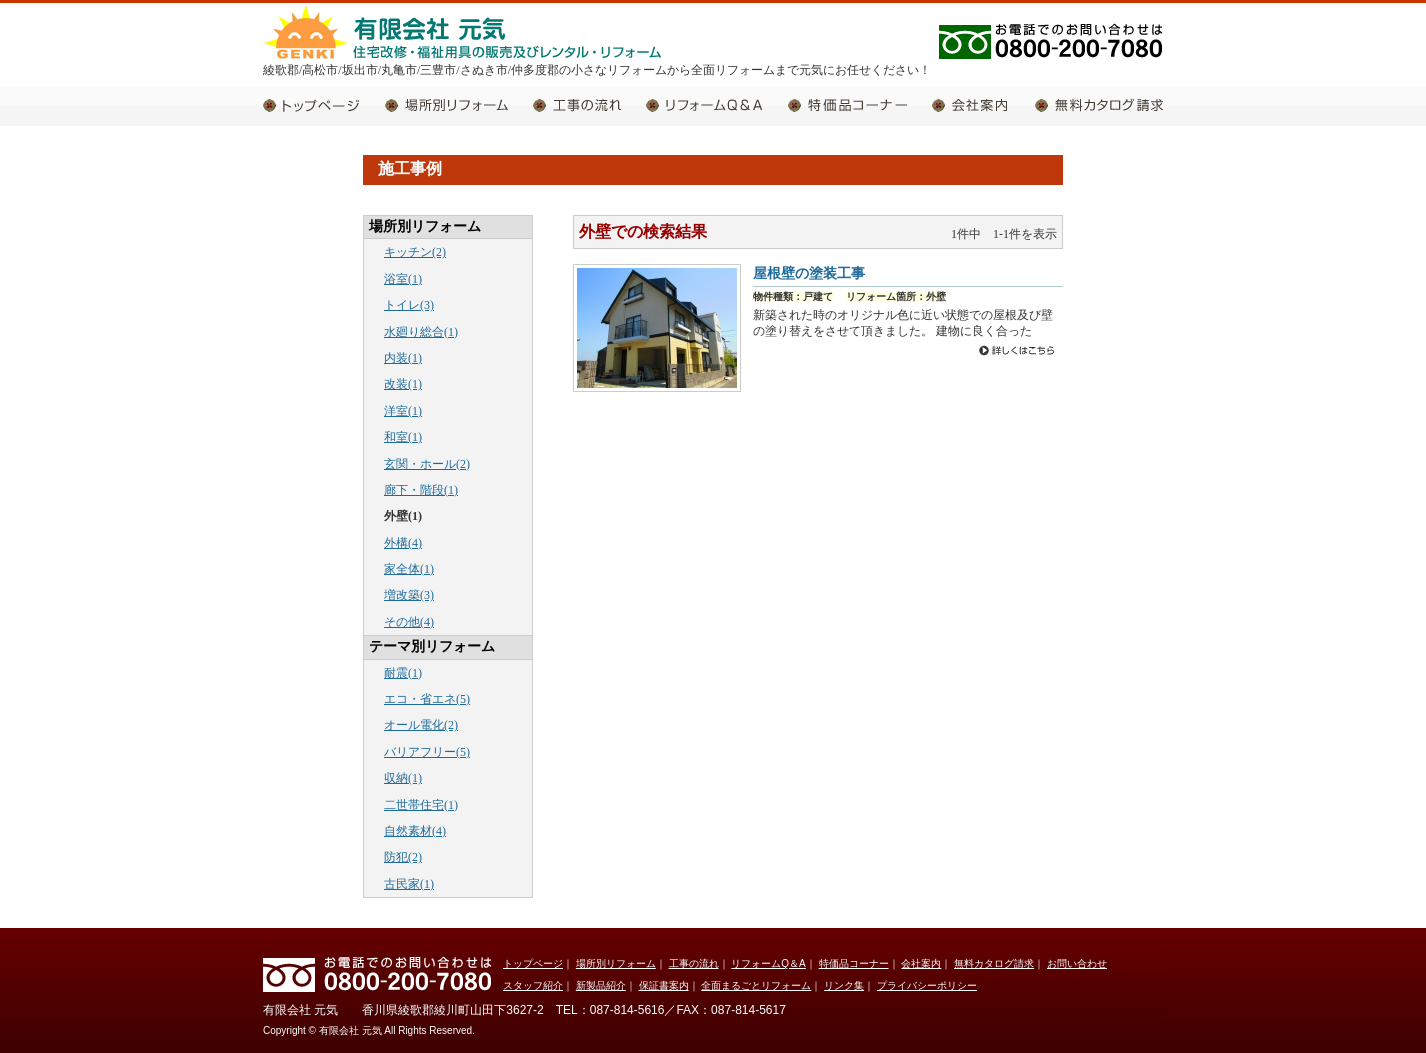 Image resolution: width=1426 pixels, height=1053 pixels. Describe the element at coordinates (403, 358) in the screenshot. I see `内装(1)` at that location.